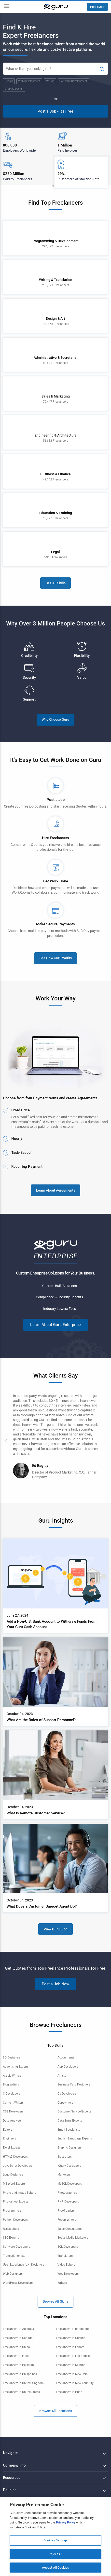 The width and height of the screenshot is (111, 2576). I want to click on C# Developers, so click(66, 2093).